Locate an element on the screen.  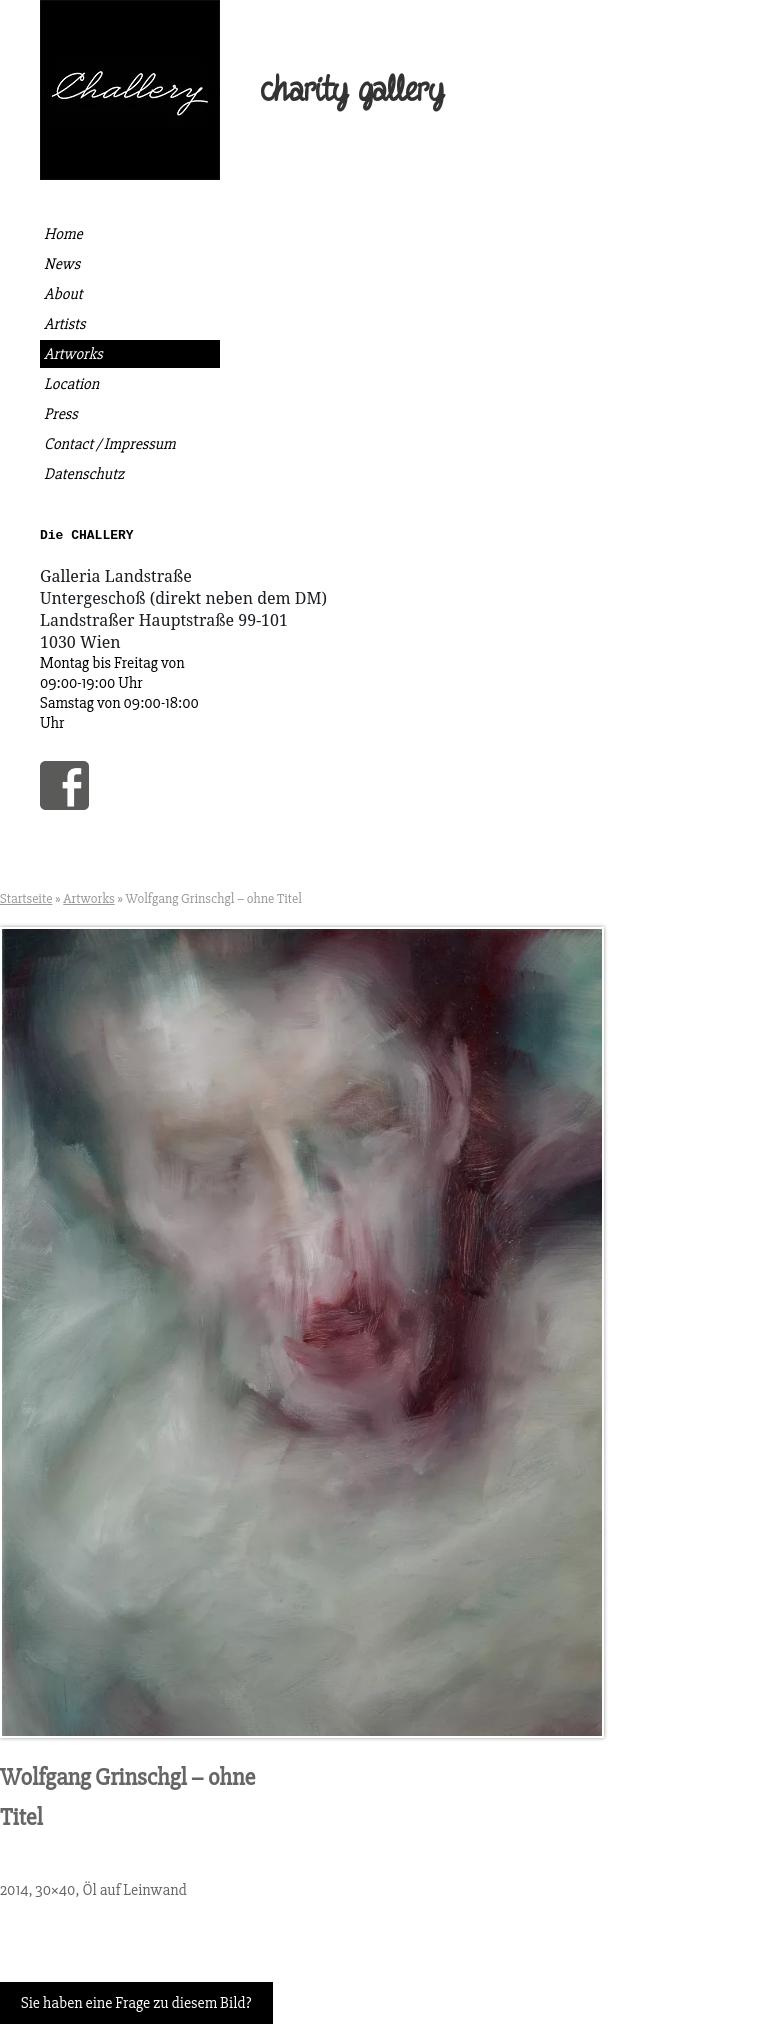
Artworks is located at coordinates (73, 354).